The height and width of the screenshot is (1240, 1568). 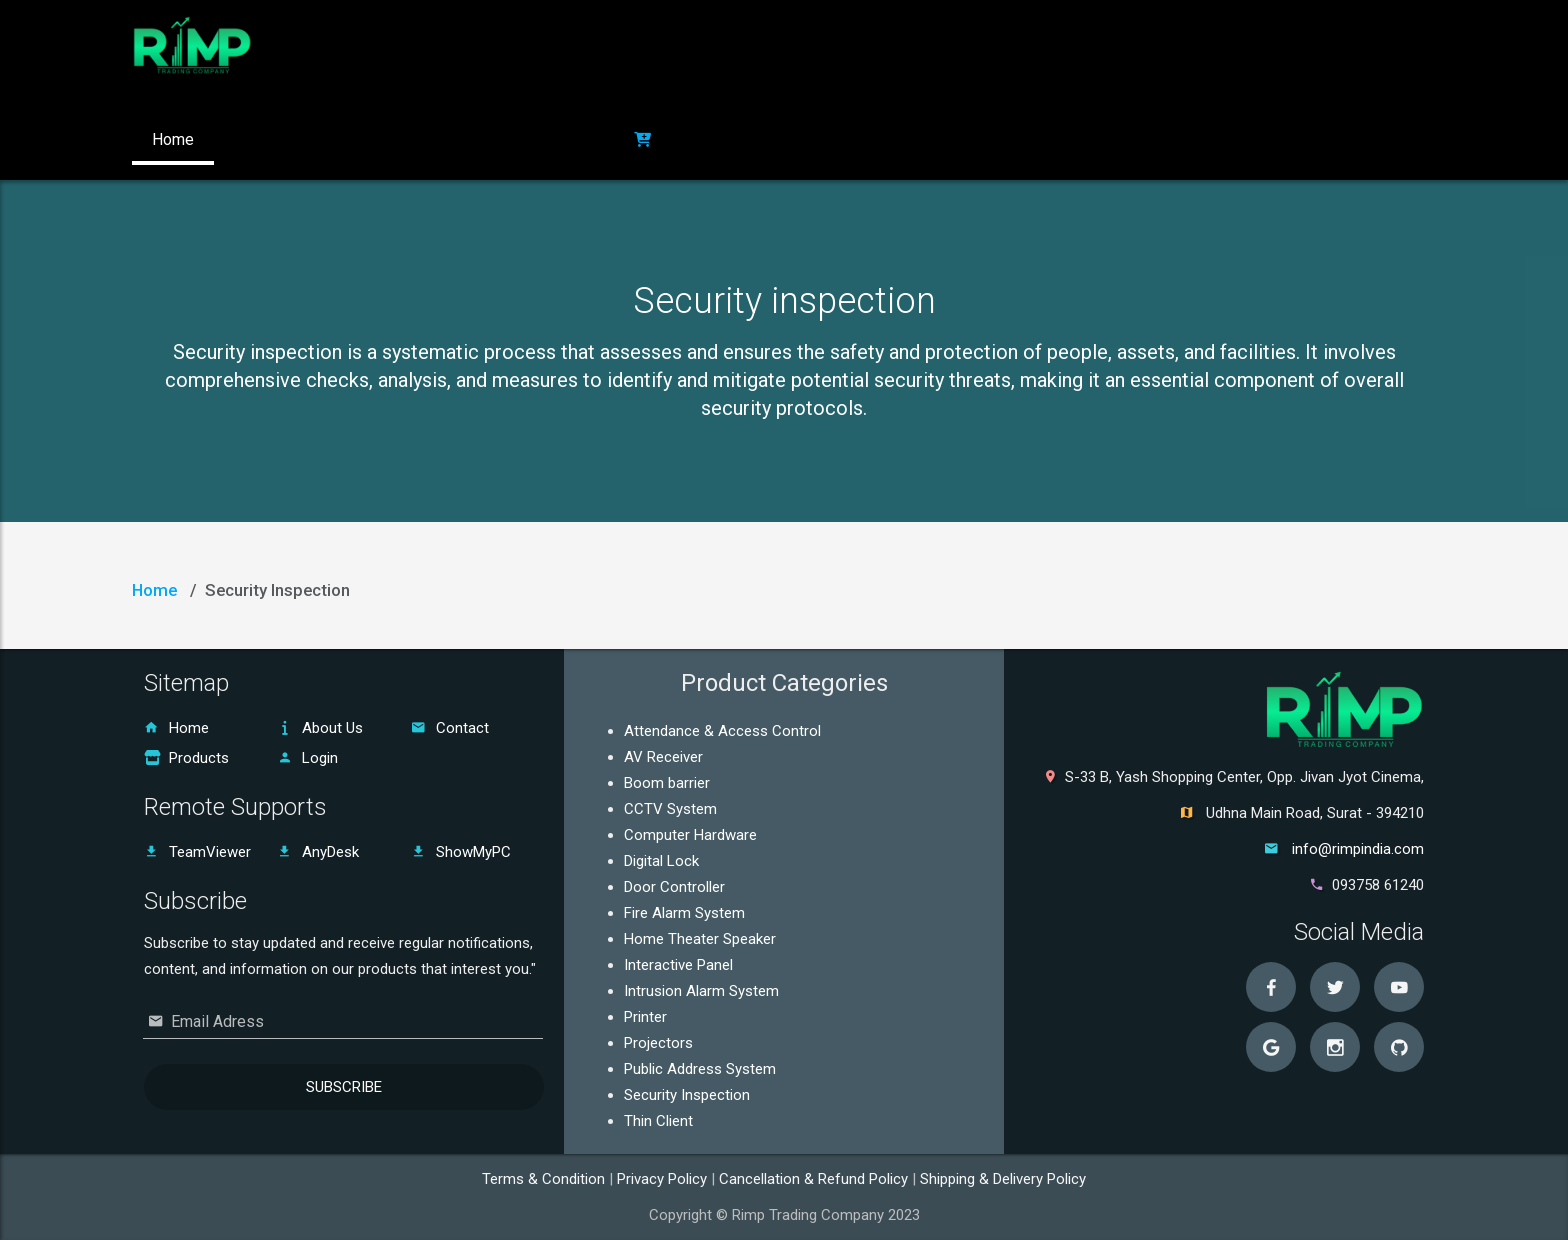 I want to click on Login, so click(x=307, y=758).